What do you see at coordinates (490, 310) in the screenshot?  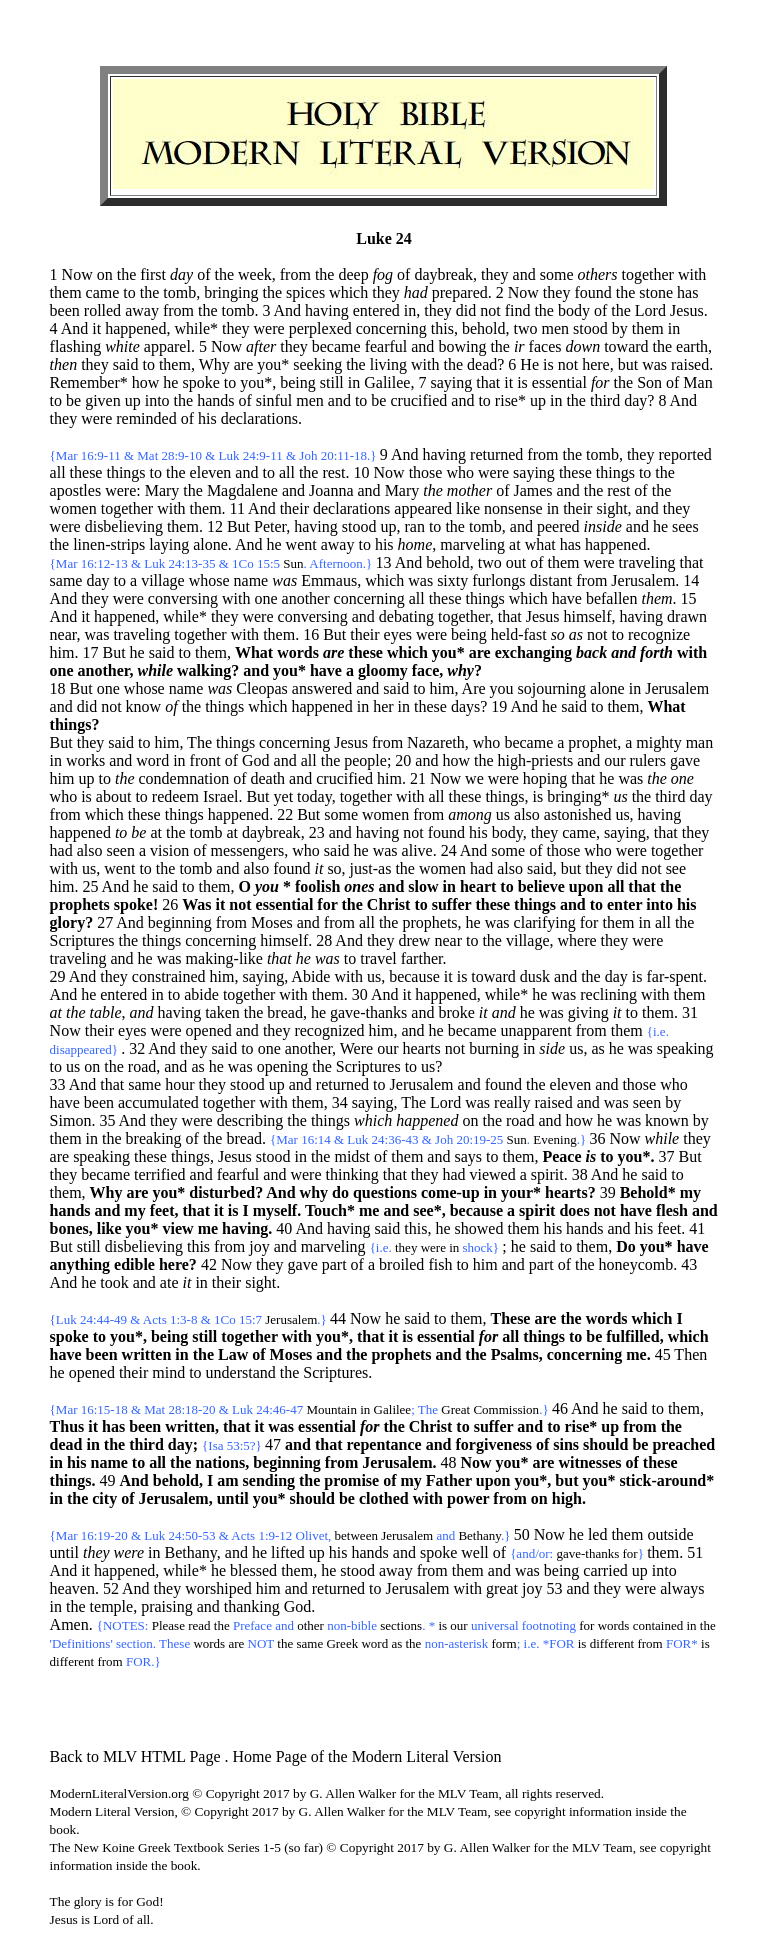 I see `not` at bounding box center [490, 310].